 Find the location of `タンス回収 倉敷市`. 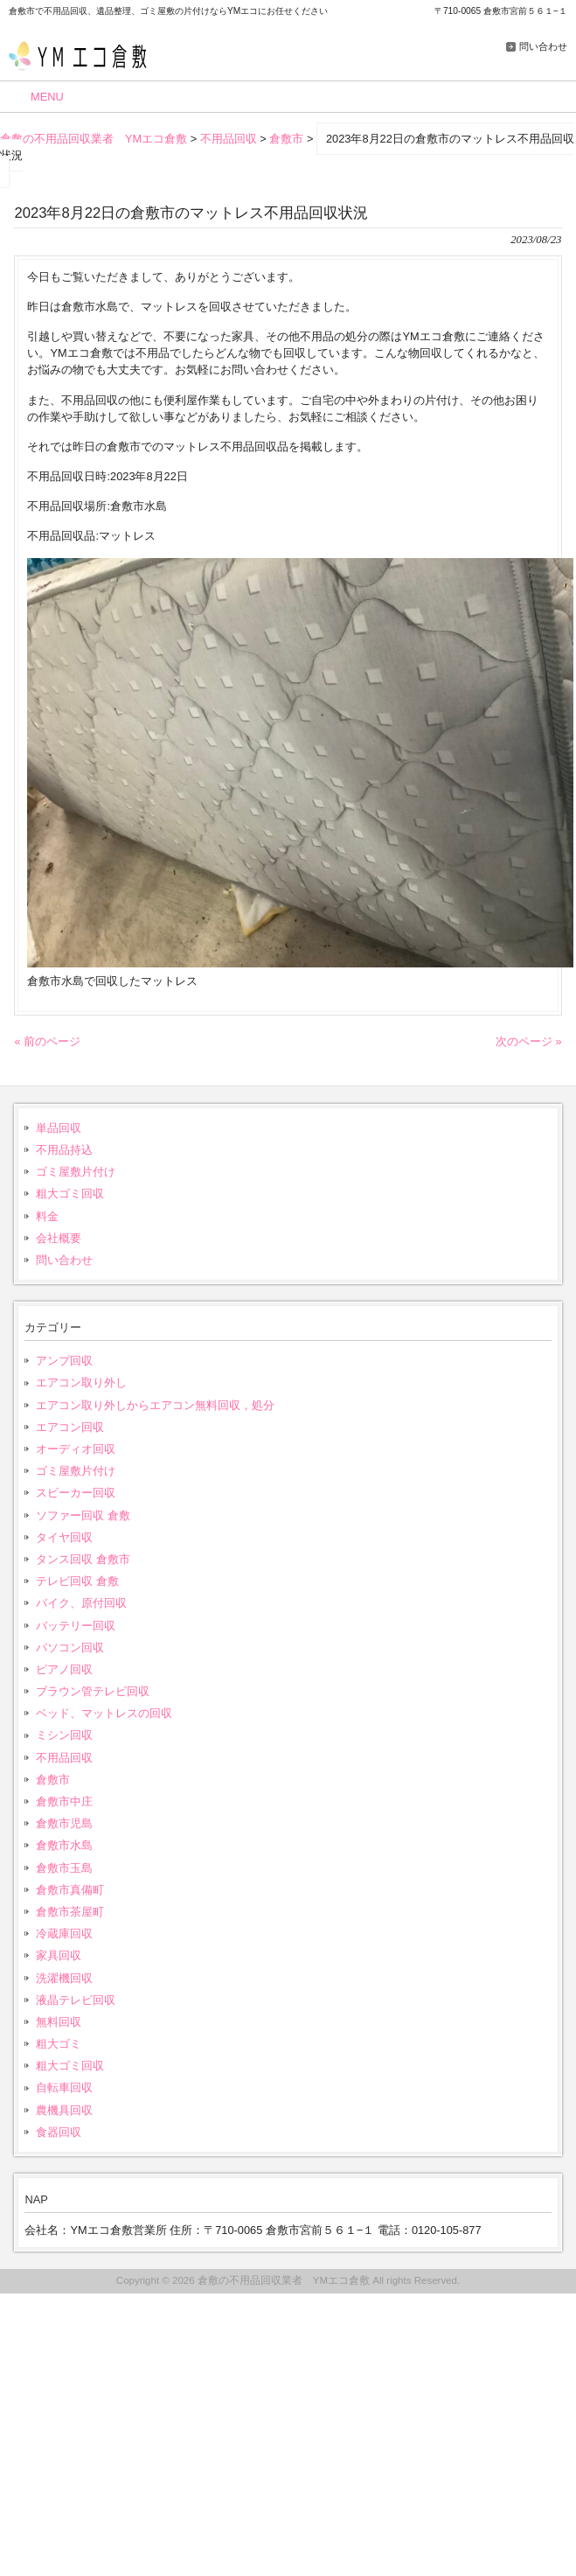

タンス回収 倉敷市 is located at coordinates (83, 1559).